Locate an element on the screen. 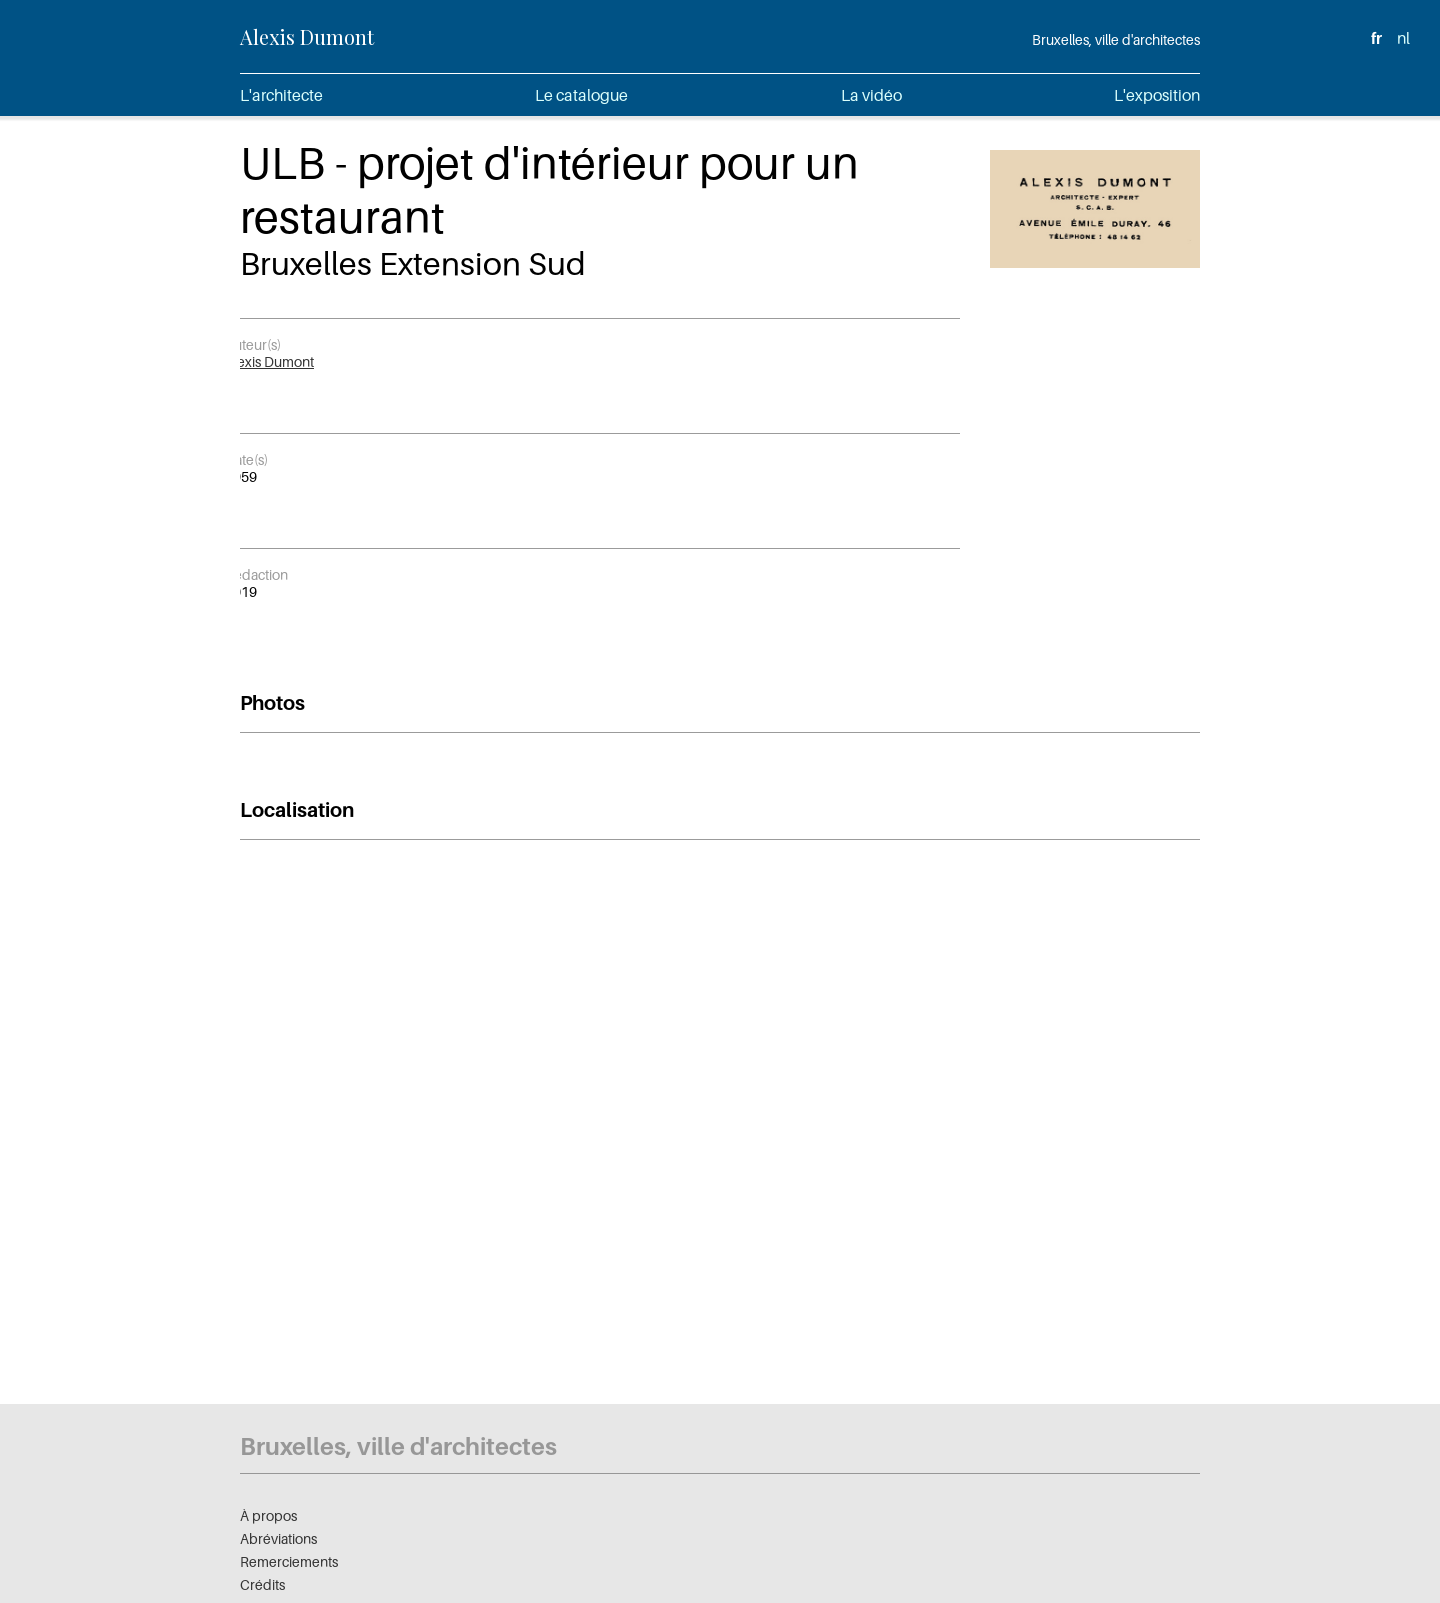  À propos is located at coordinates (268, 1515).